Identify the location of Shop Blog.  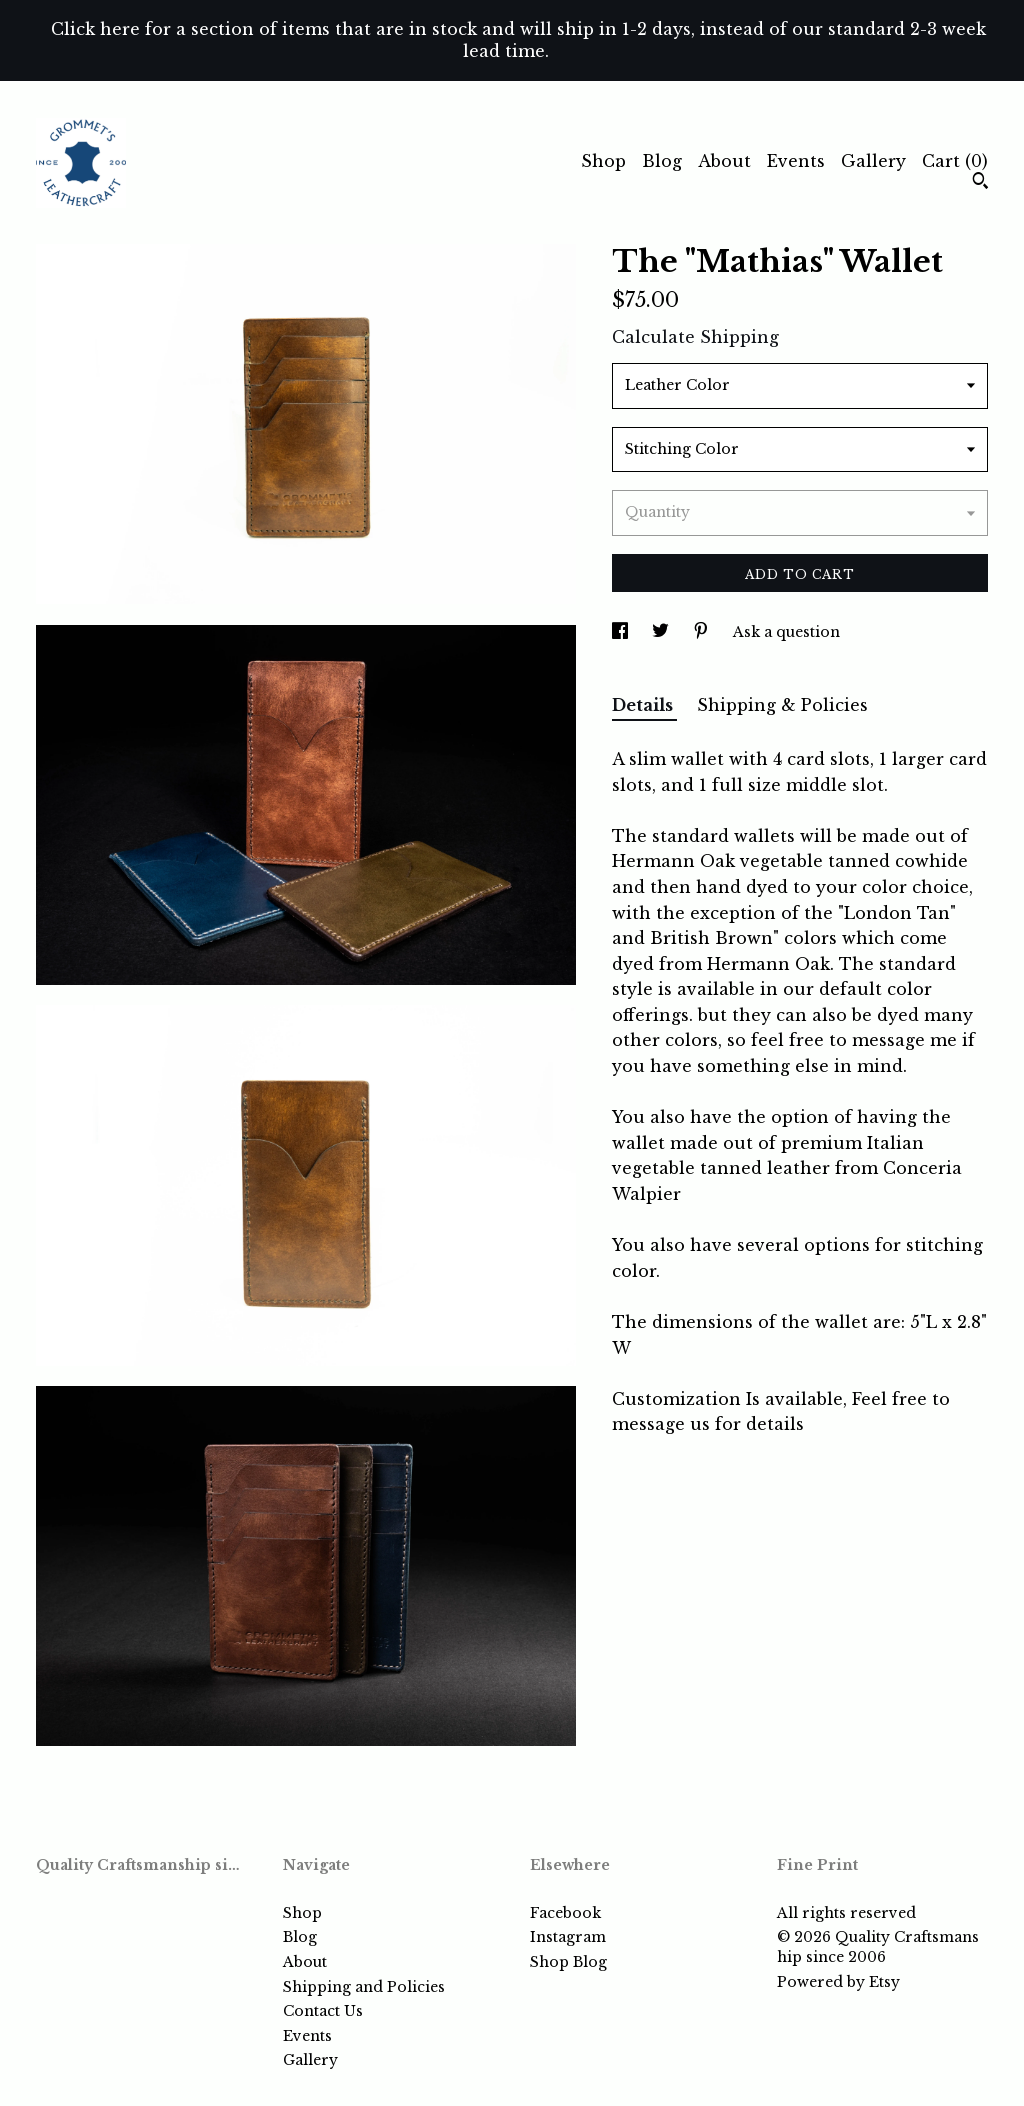
(568, 1962).